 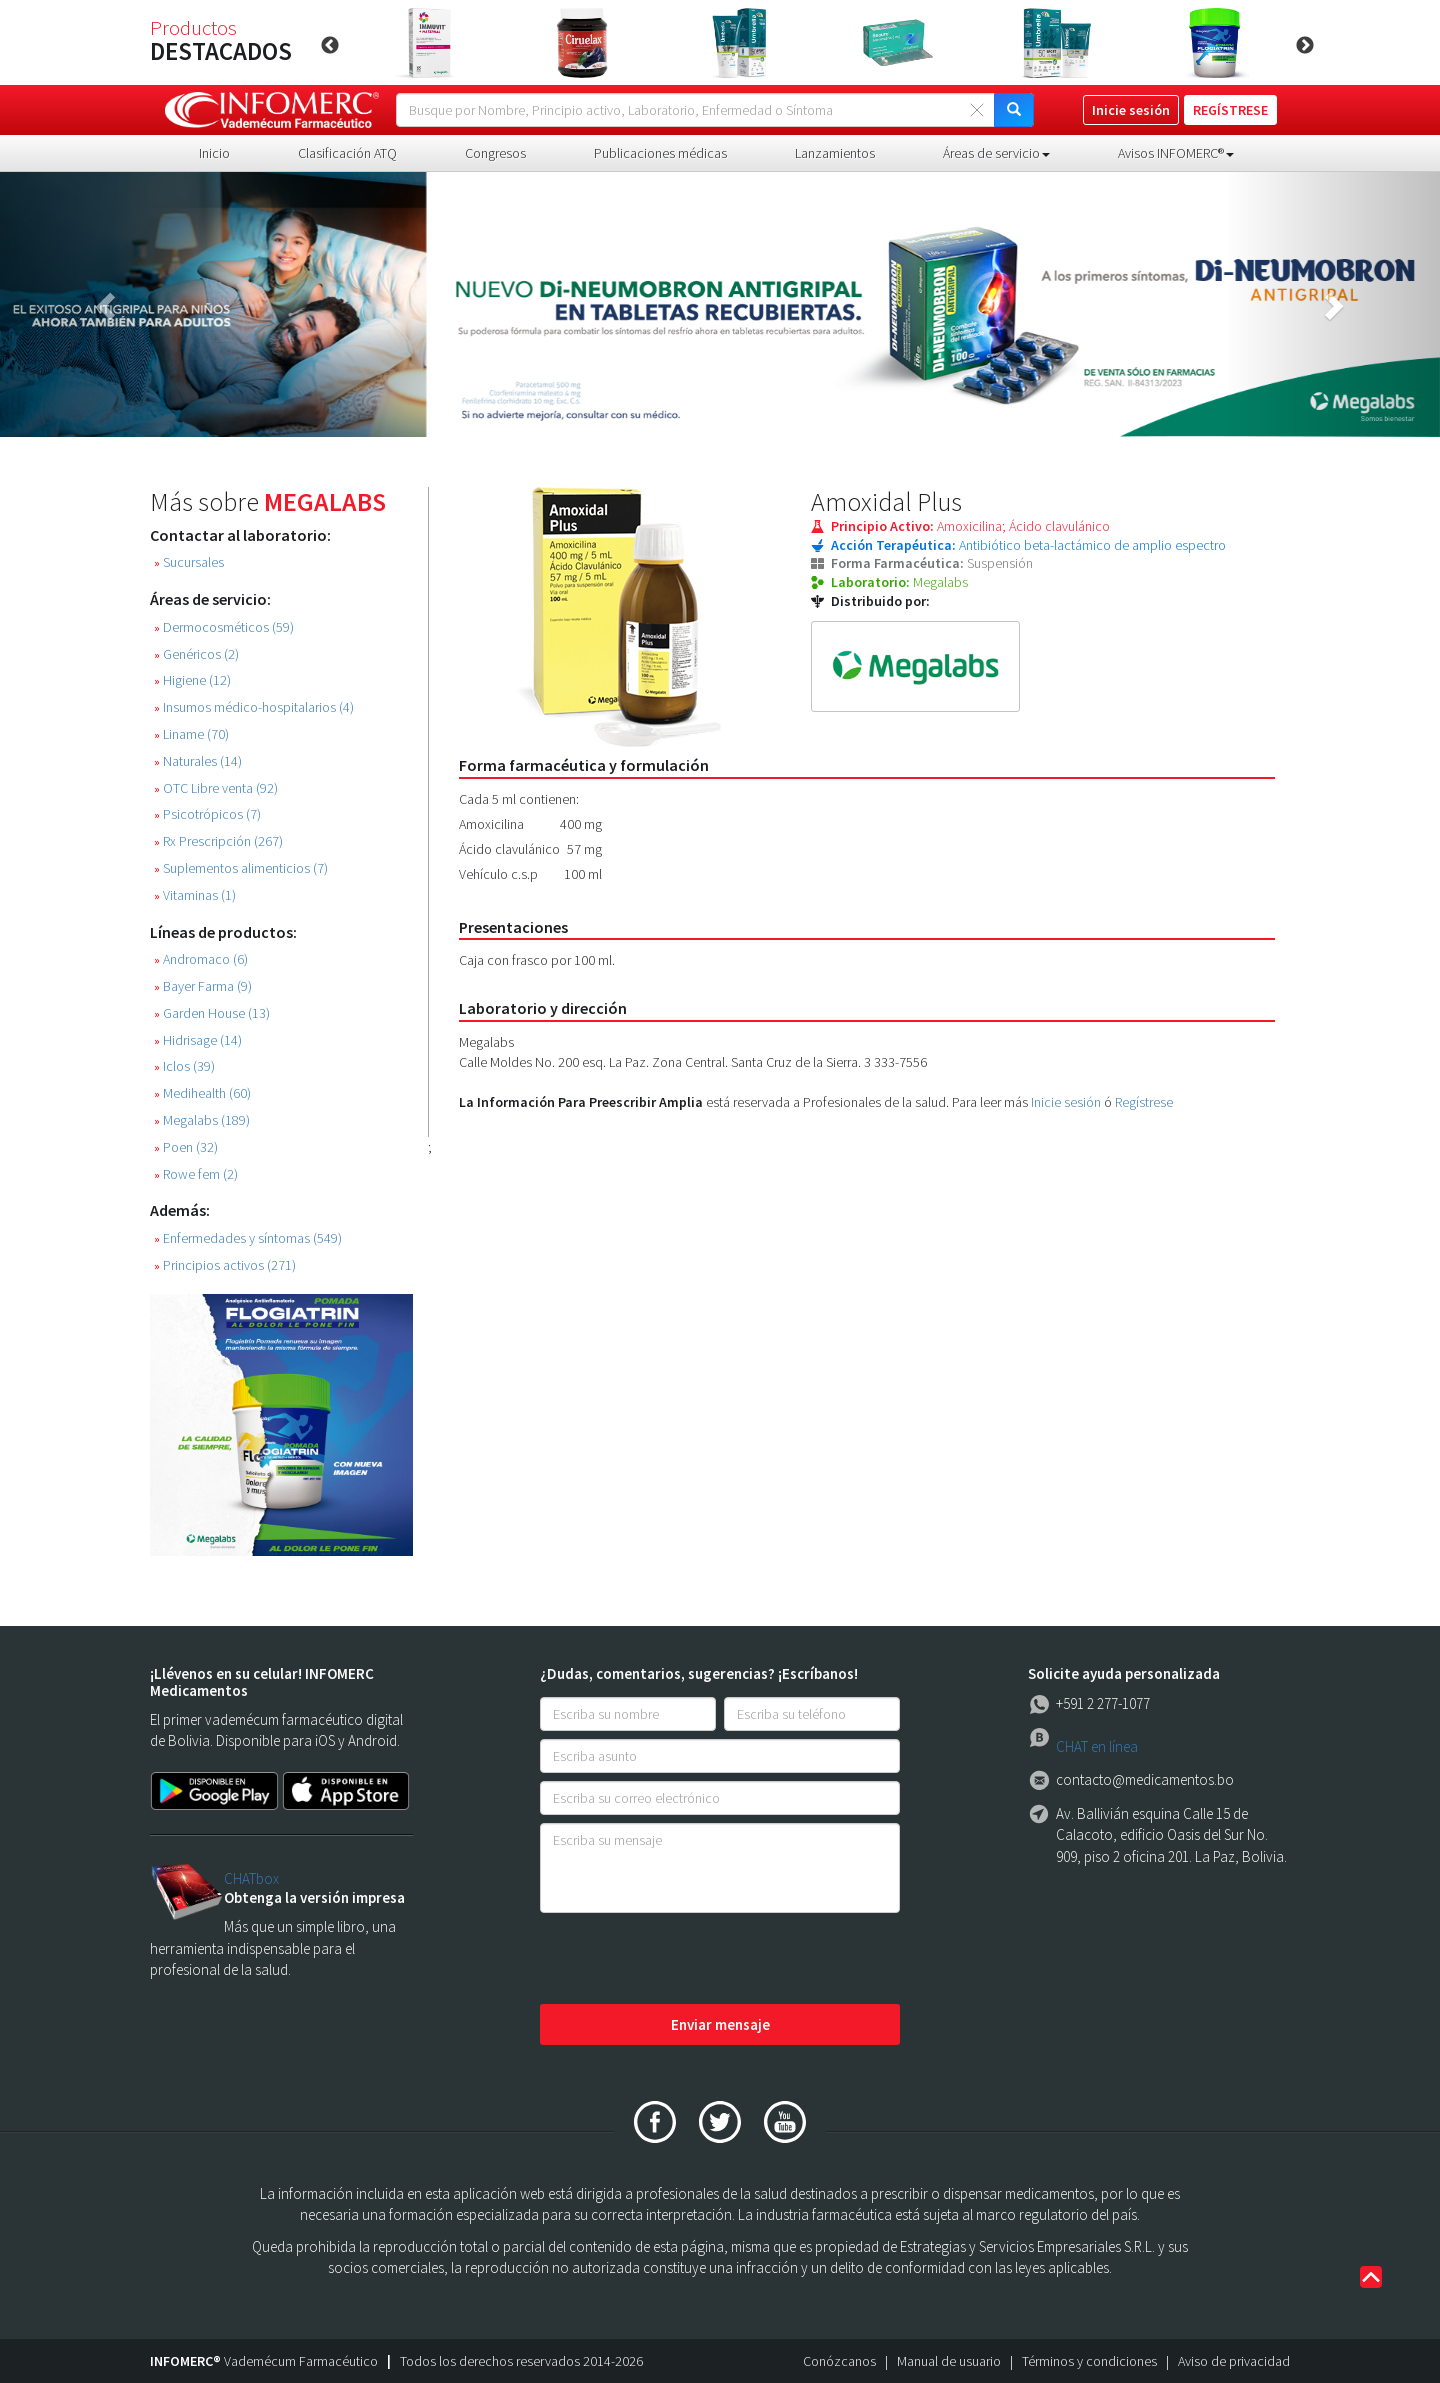 What do you see at coordinates (198, 1040) in the screenshot?
I see `Hidrisage (14)` at bounding box center [198, 1040].